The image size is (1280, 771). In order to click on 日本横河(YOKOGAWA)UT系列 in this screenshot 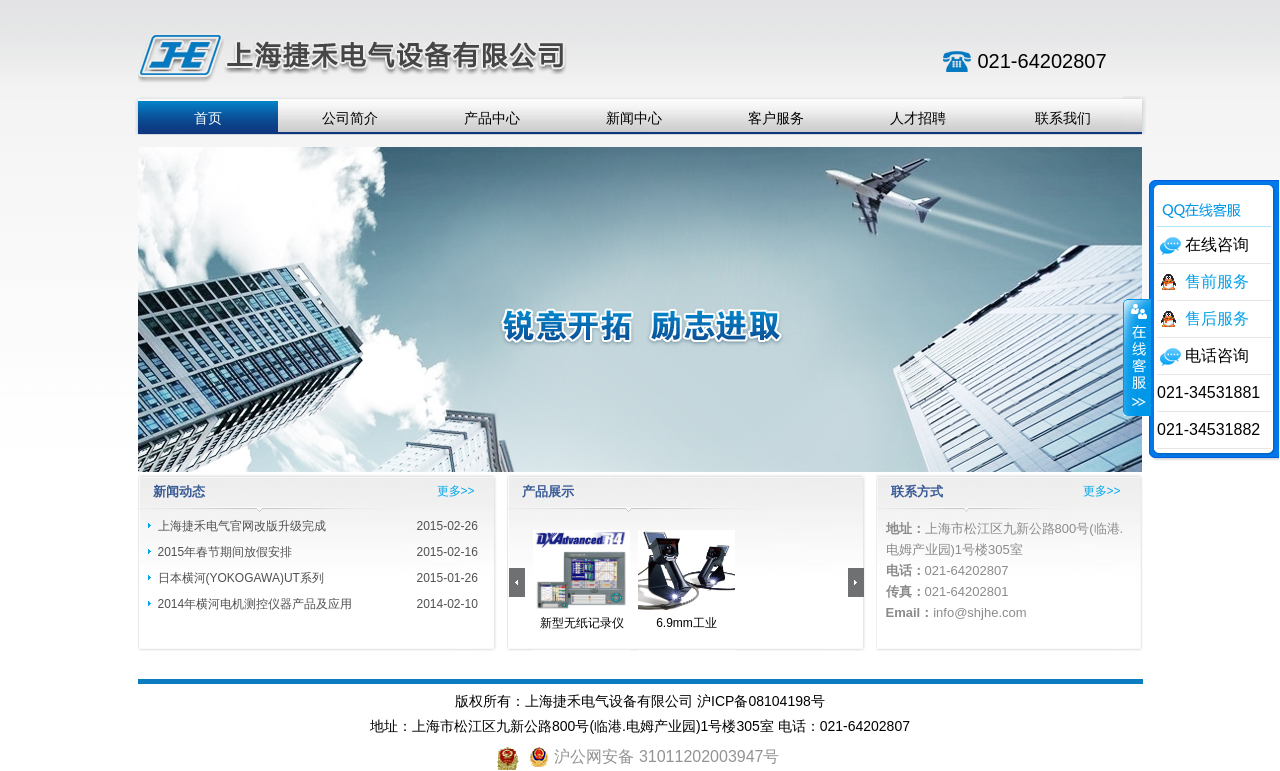, I will do `click(241, 578)`.